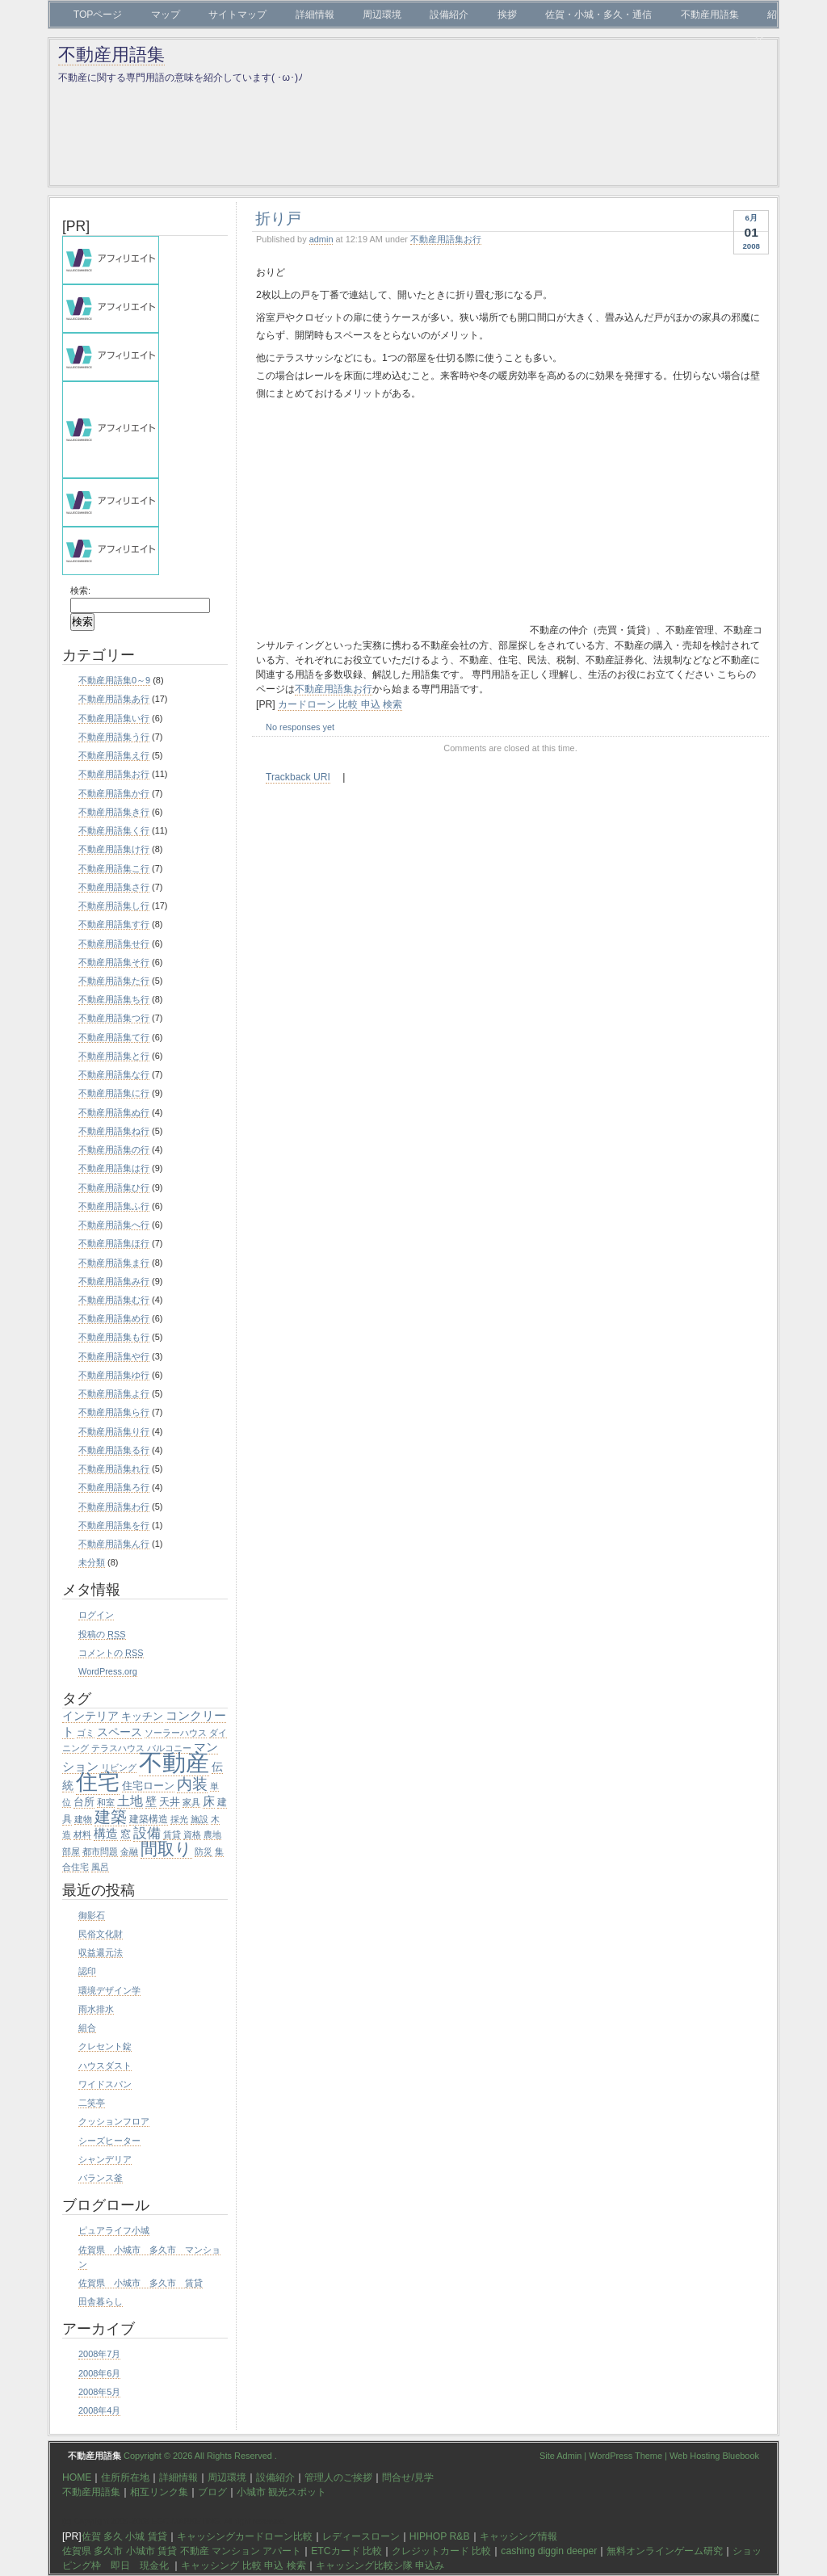  I want to click on 不動産用語集れ行, so click(113, 1468).